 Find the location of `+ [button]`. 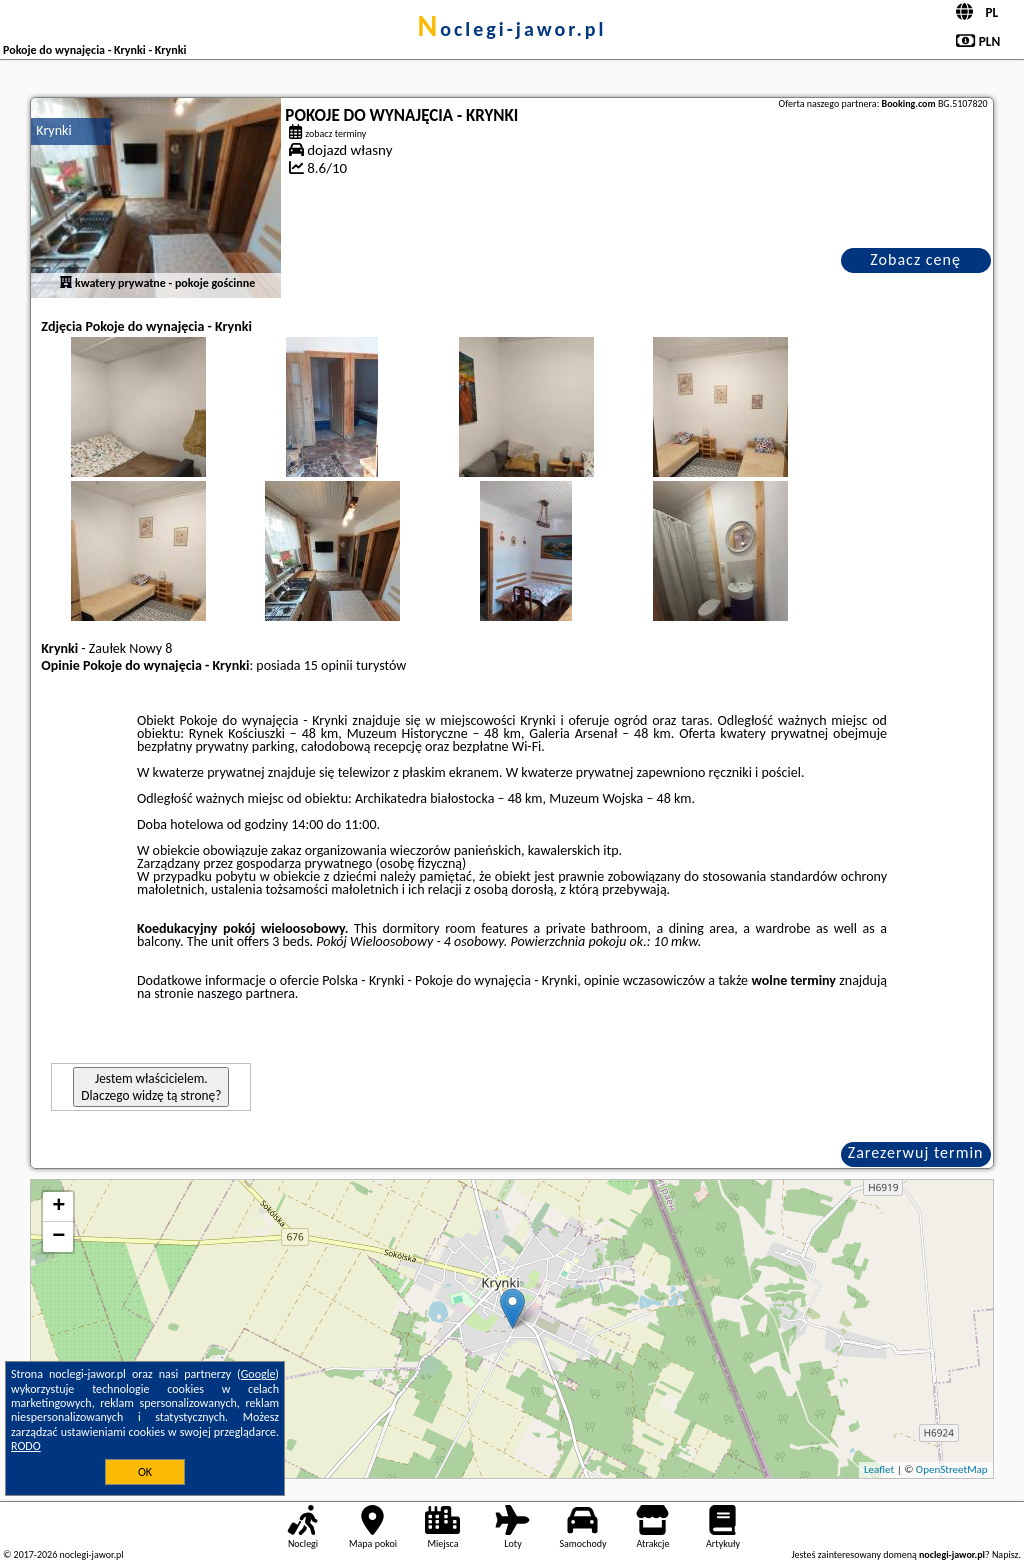

+ [button] is located at coordinates (58, 1207).